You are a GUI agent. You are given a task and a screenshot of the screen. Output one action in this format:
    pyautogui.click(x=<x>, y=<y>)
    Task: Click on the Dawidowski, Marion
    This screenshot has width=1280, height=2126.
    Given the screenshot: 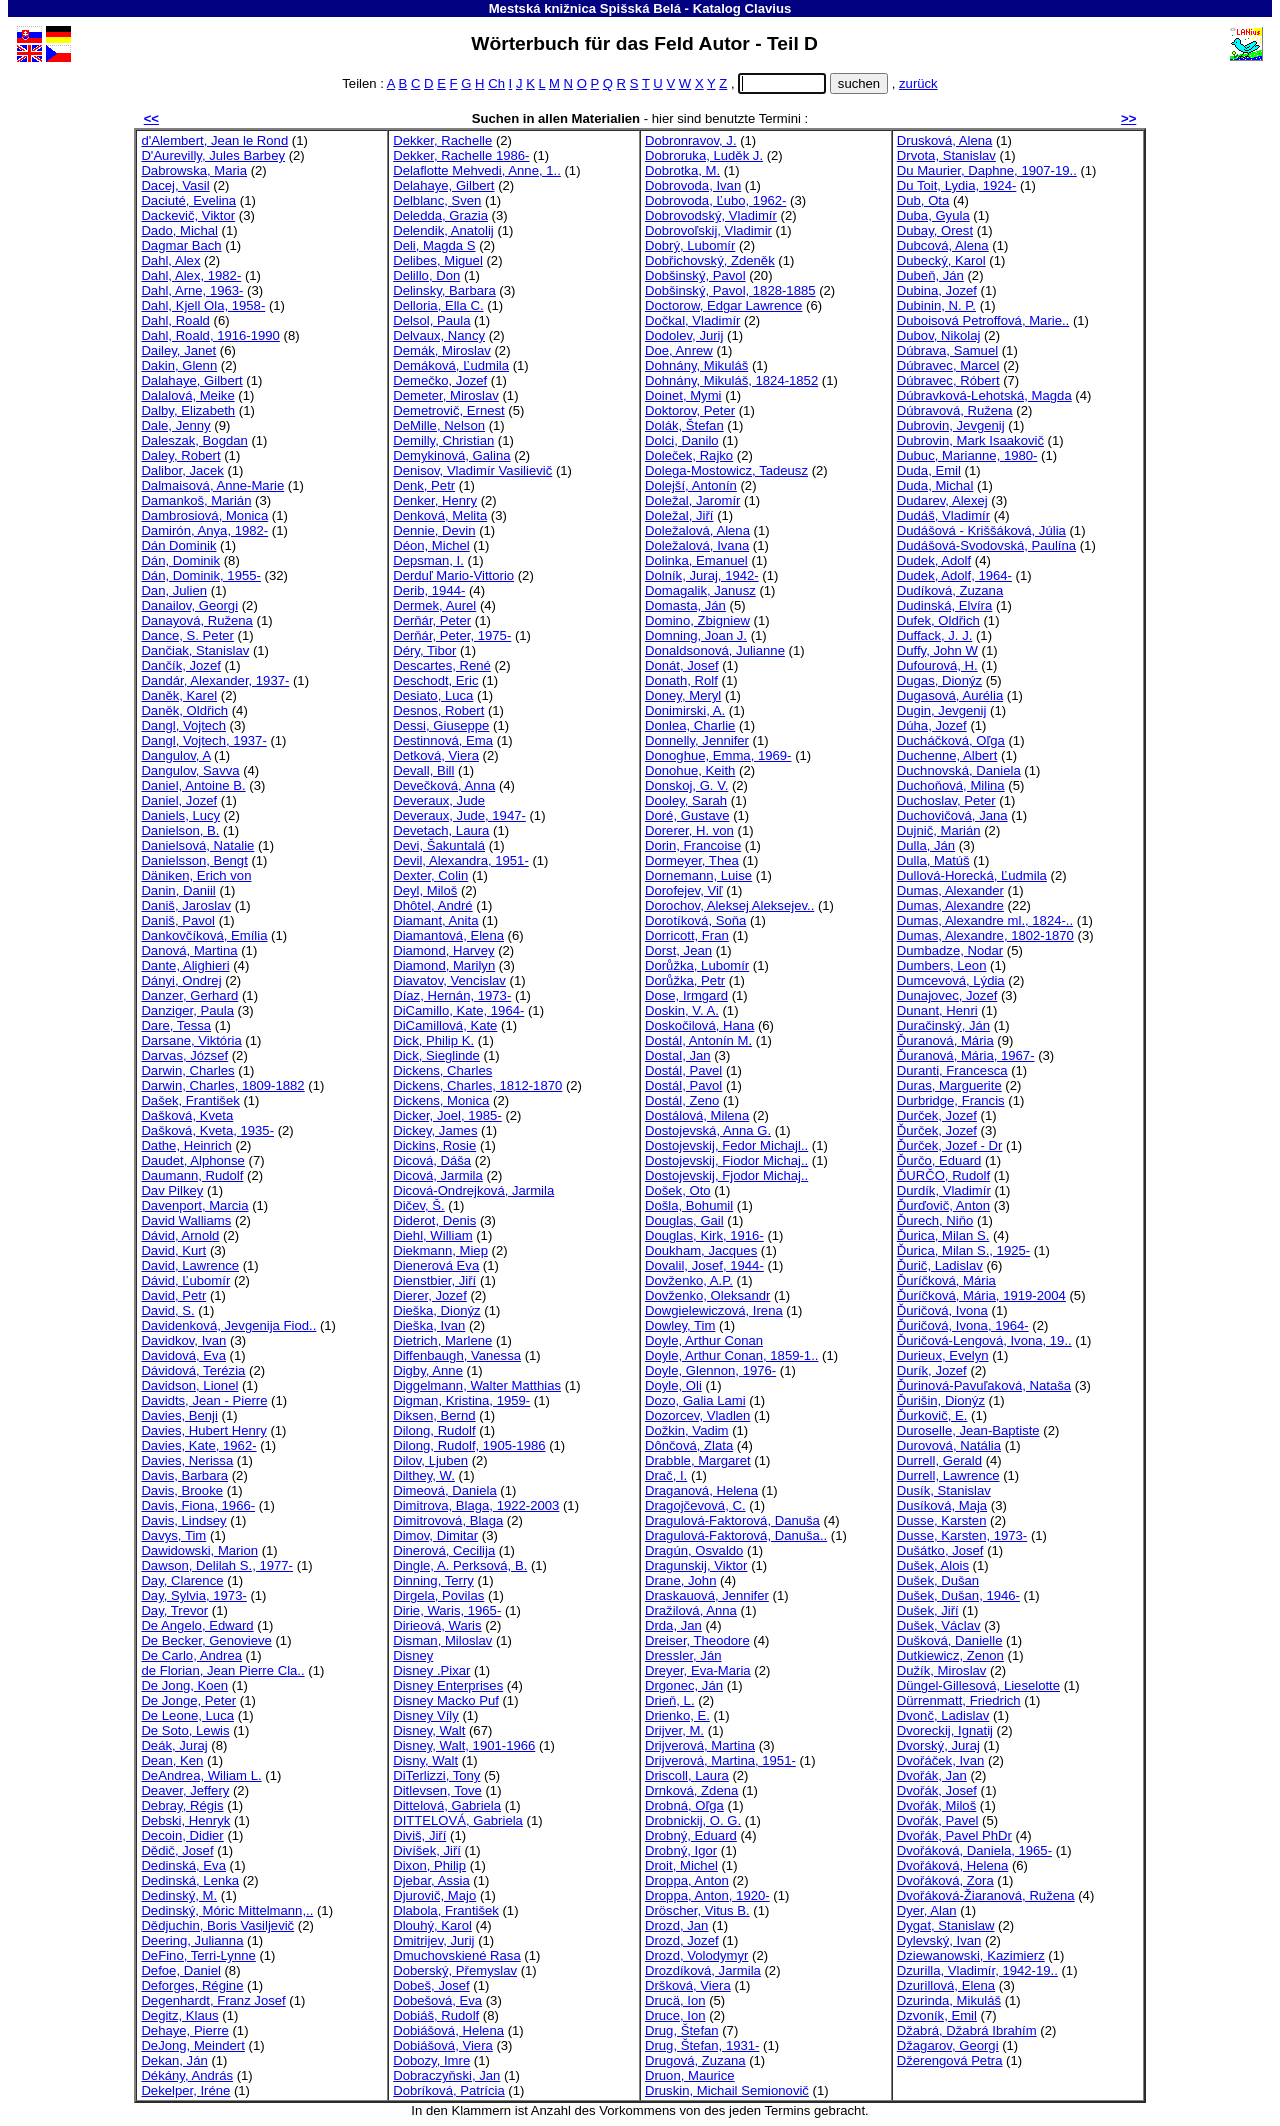 What is the action you would take?
    pyautogui.click(x=199, y=1550)
    